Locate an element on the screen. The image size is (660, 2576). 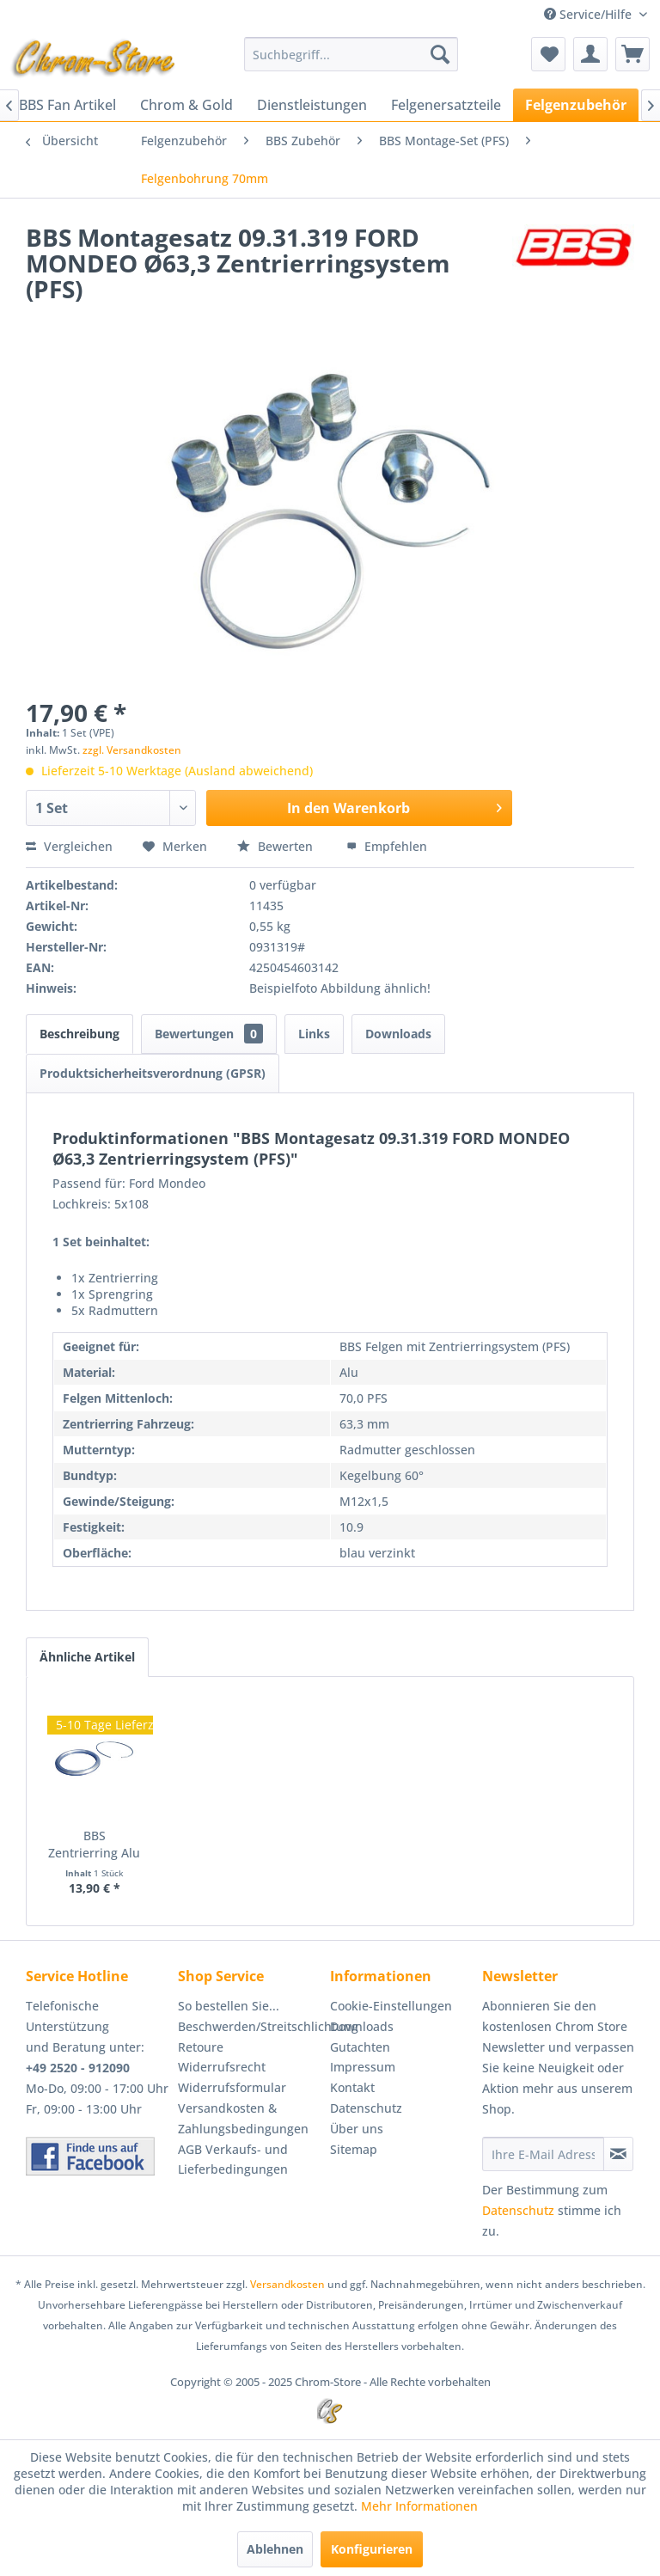
Widerrufsrecht is located at coordinates (222, 2067).